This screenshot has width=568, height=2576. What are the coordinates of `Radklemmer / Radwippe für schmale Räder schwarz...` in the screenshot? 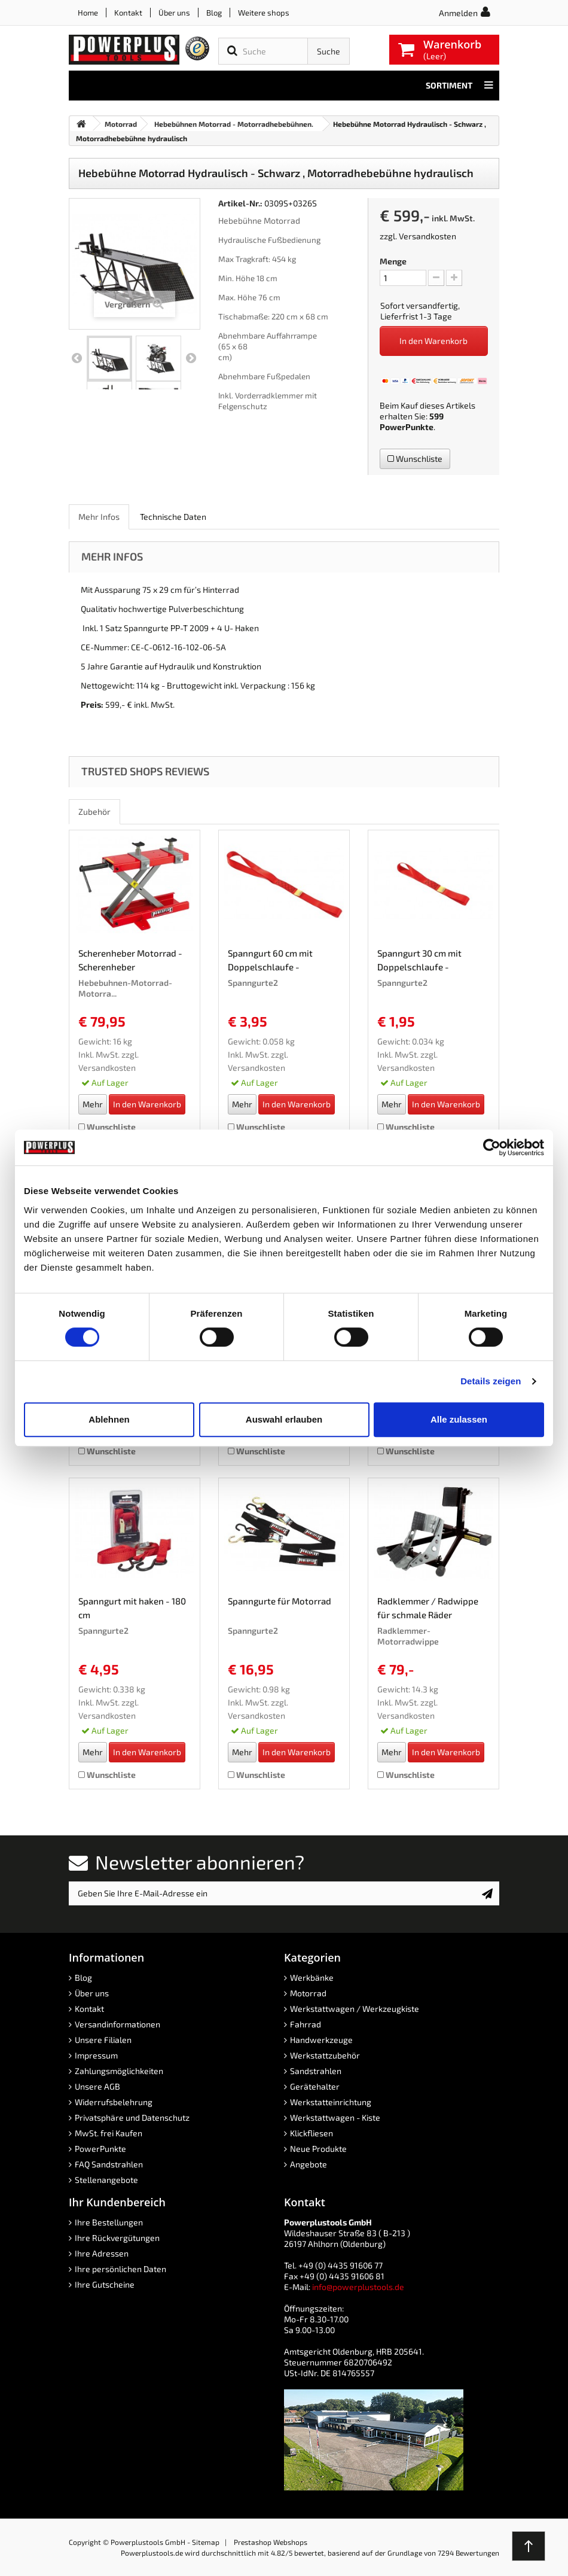 It's located at (427, 1609).